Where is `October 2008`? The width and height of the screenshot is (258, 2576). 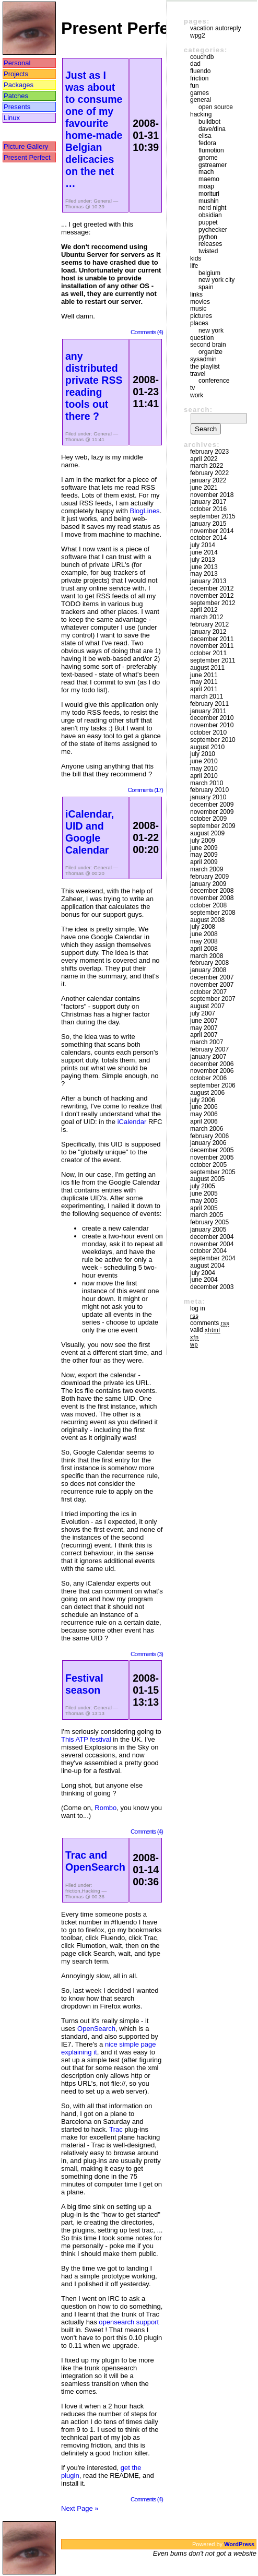 October 2008 is located at coordinates (208, 905).